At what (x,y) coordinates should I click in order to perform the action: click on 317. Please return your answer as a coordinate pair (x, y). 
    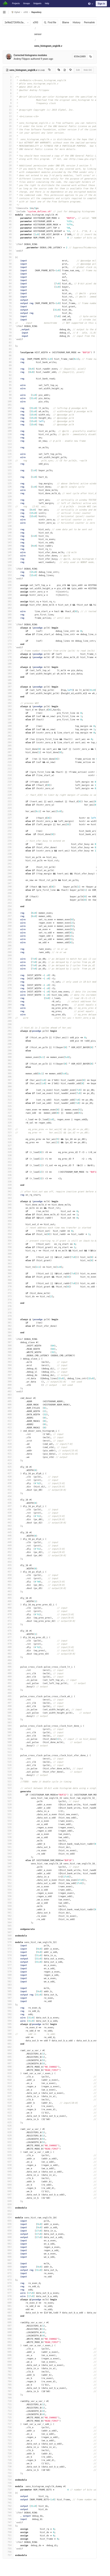
    Looking at the image, I should click on (8, 1112).